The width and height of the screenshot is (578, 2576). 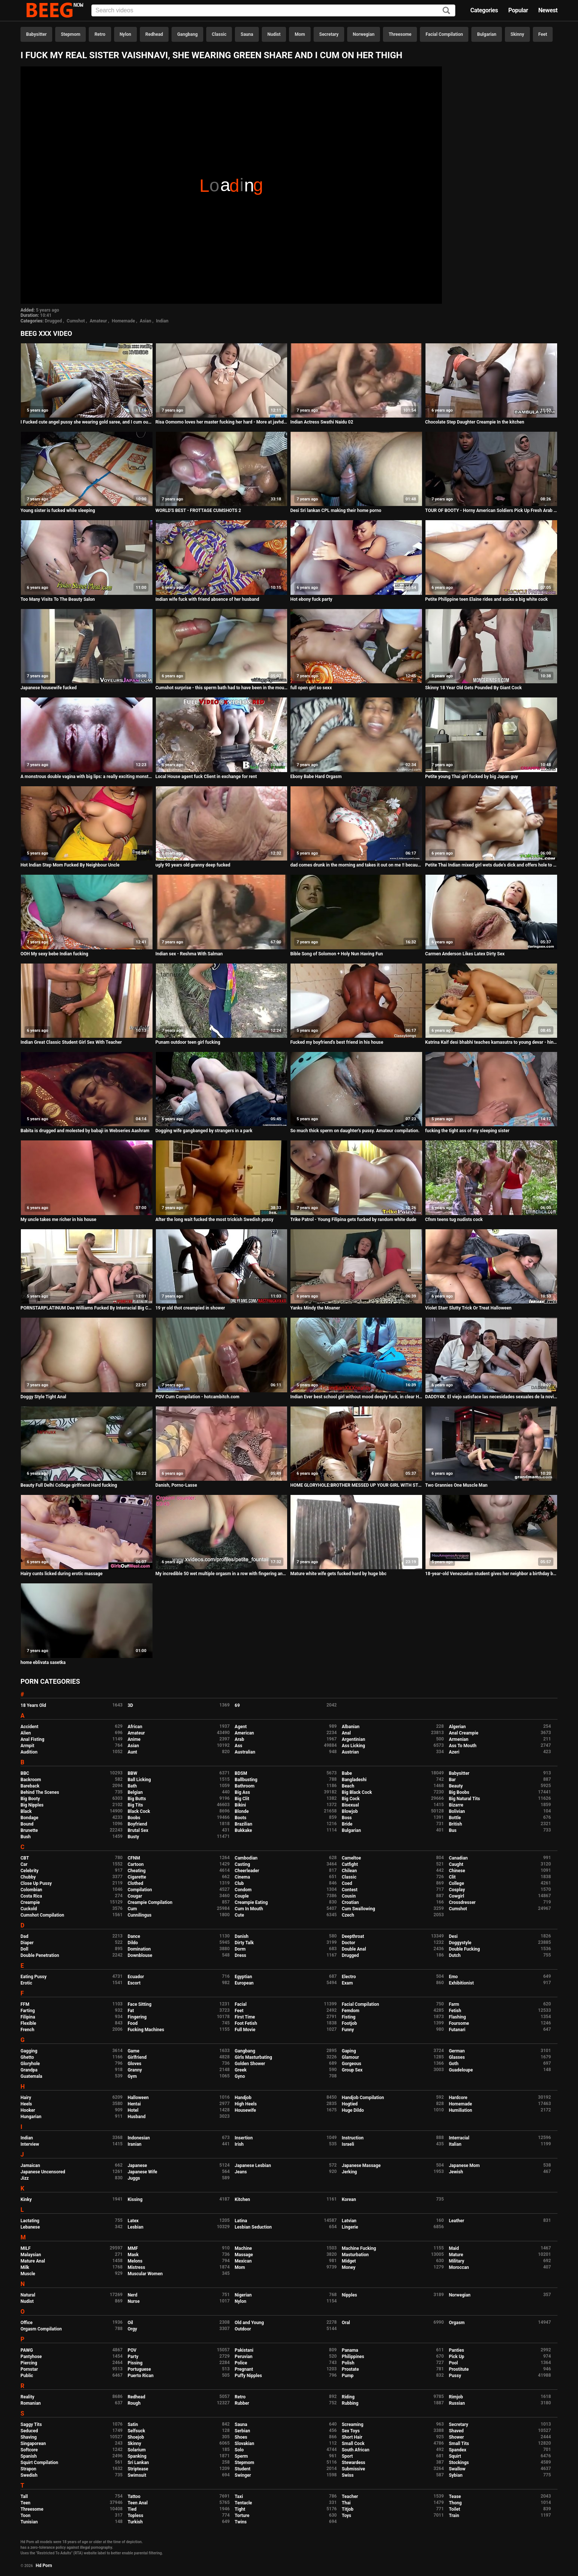 What do you see at coordinates (244, 2369) in the screenshot?
I see `Pregnant` at bounding box center [244, 2369].